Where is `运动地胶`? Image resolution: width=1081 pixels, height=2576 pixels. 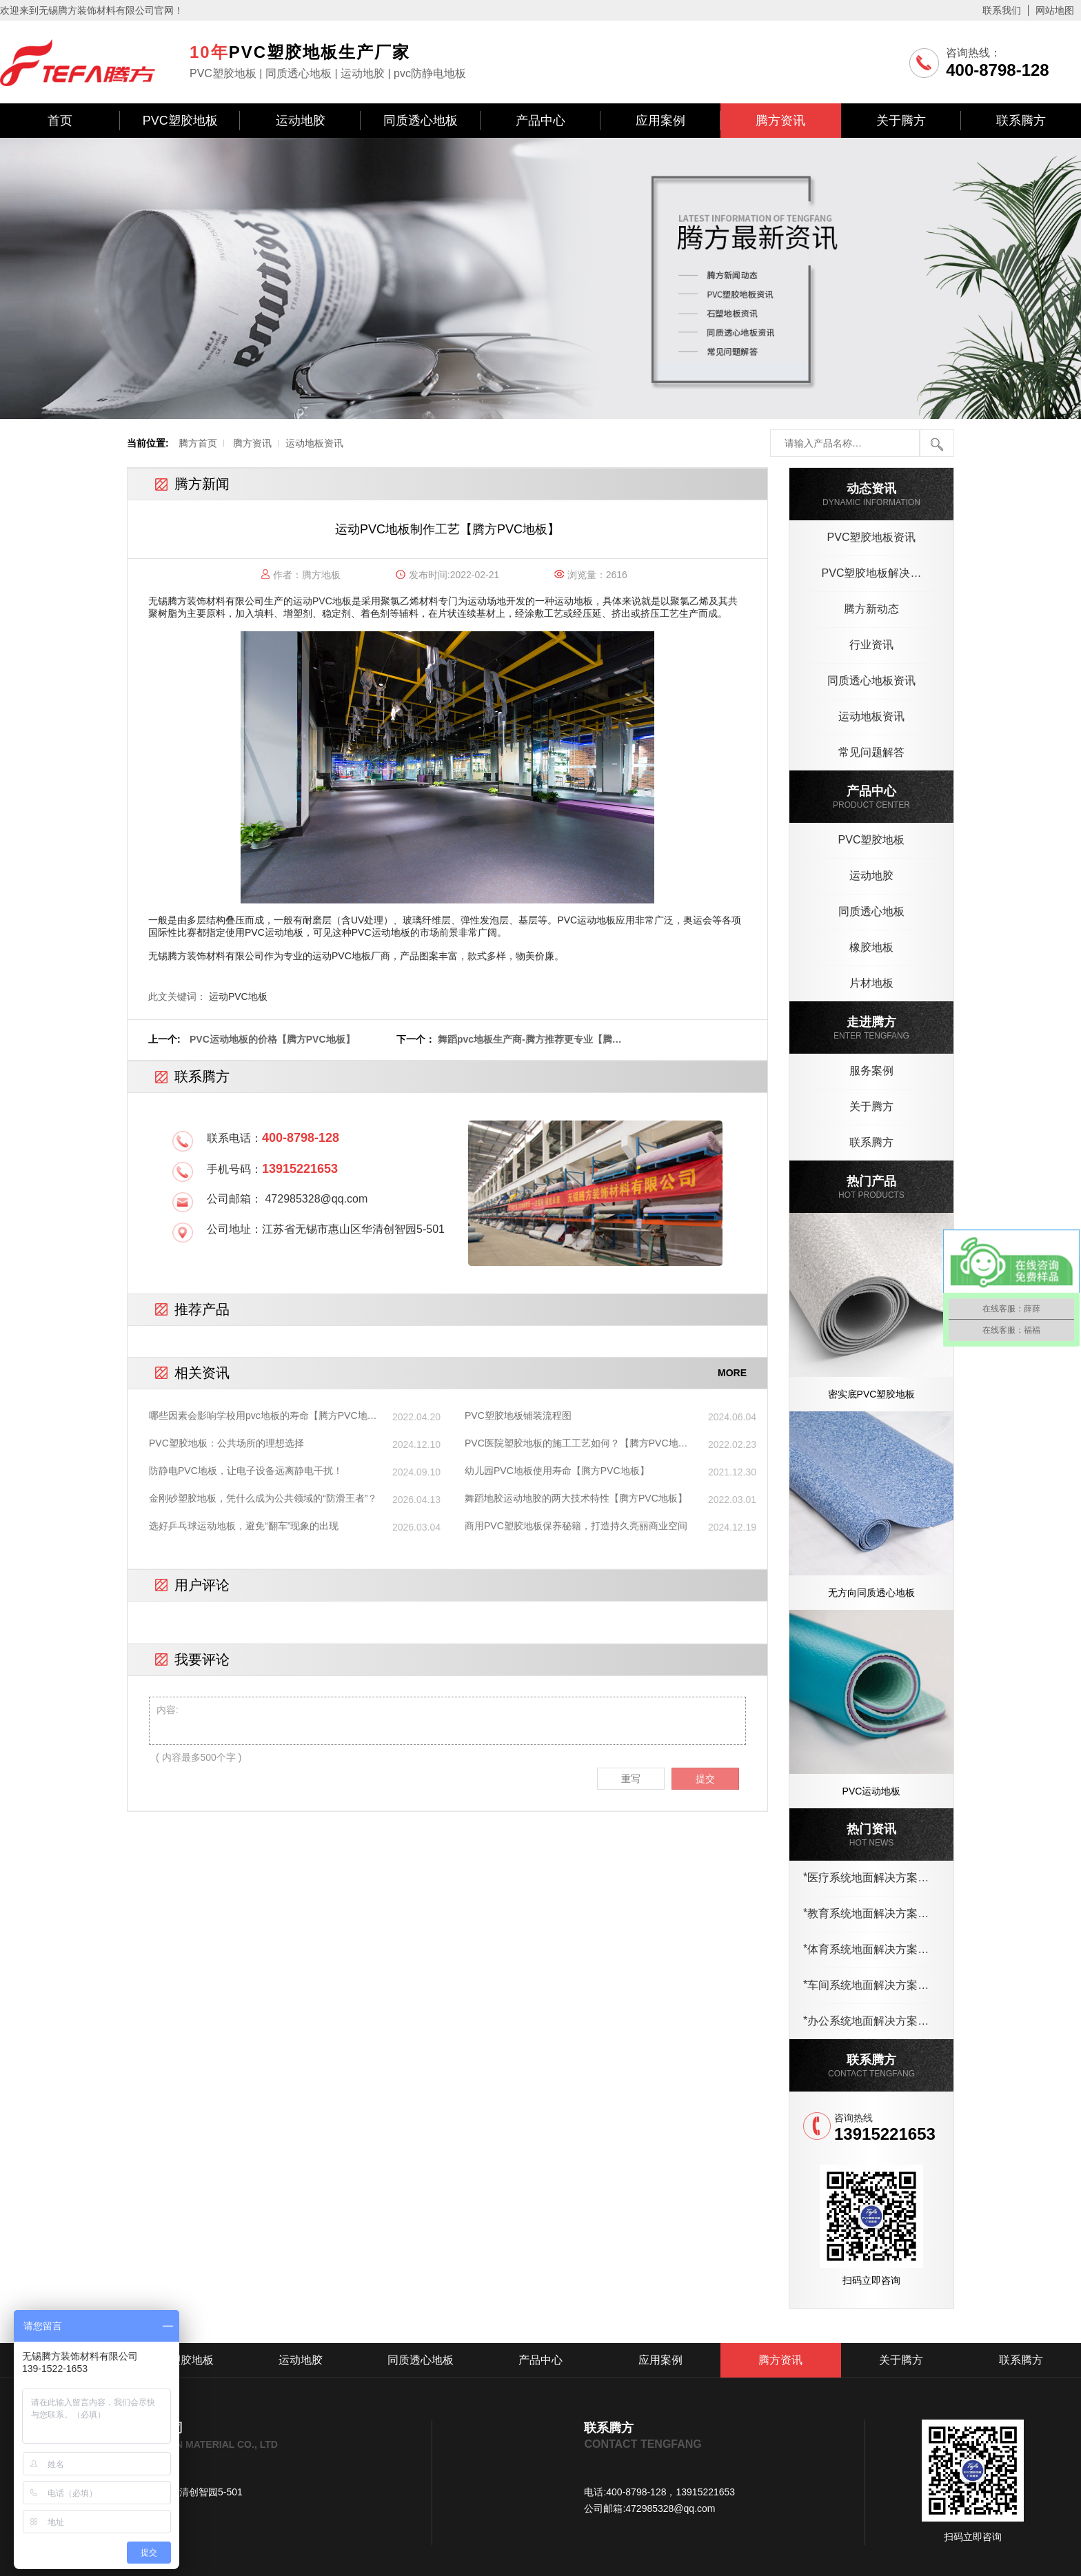 运动地胶 is located at coordinates (300, 120).